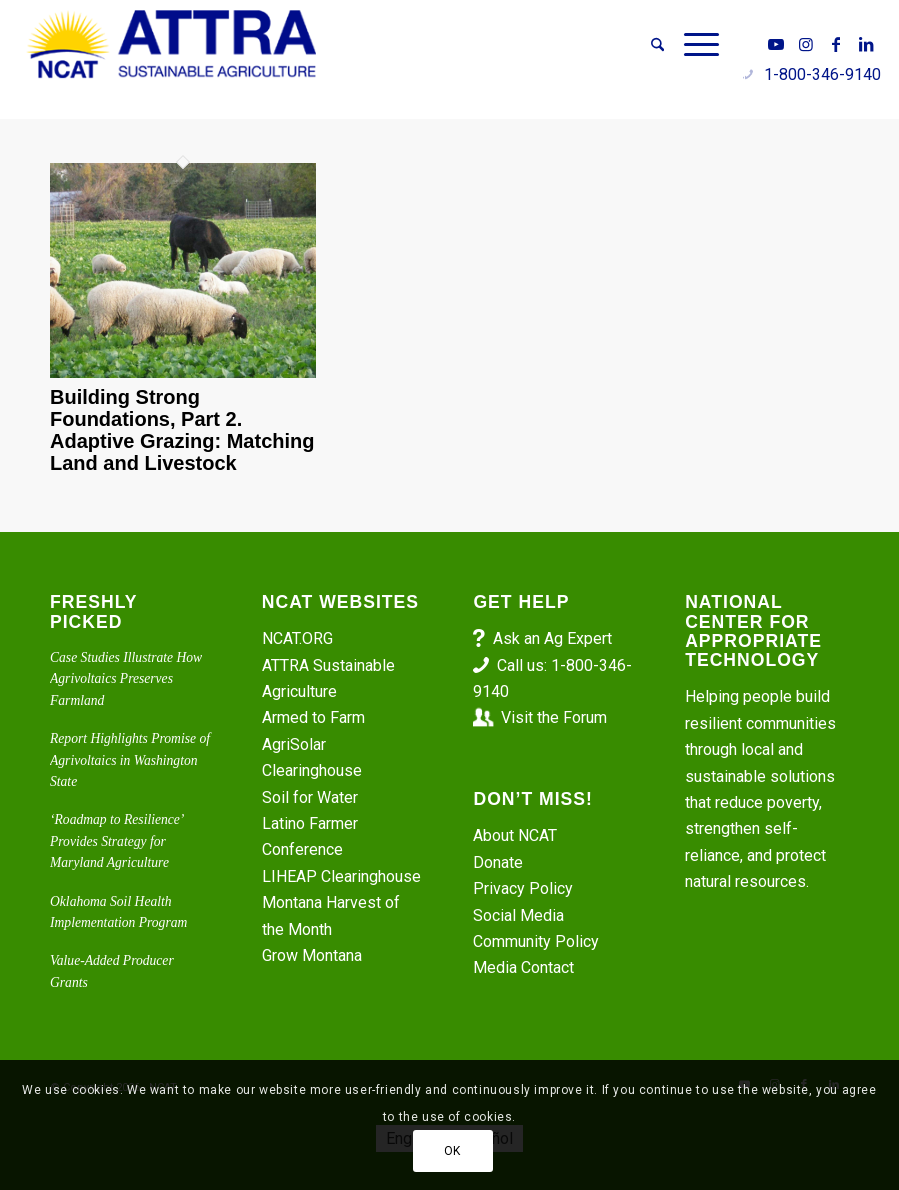 The width and height of the screenshot is (899, 1190). I want to click on OK, so click(452, 1151).